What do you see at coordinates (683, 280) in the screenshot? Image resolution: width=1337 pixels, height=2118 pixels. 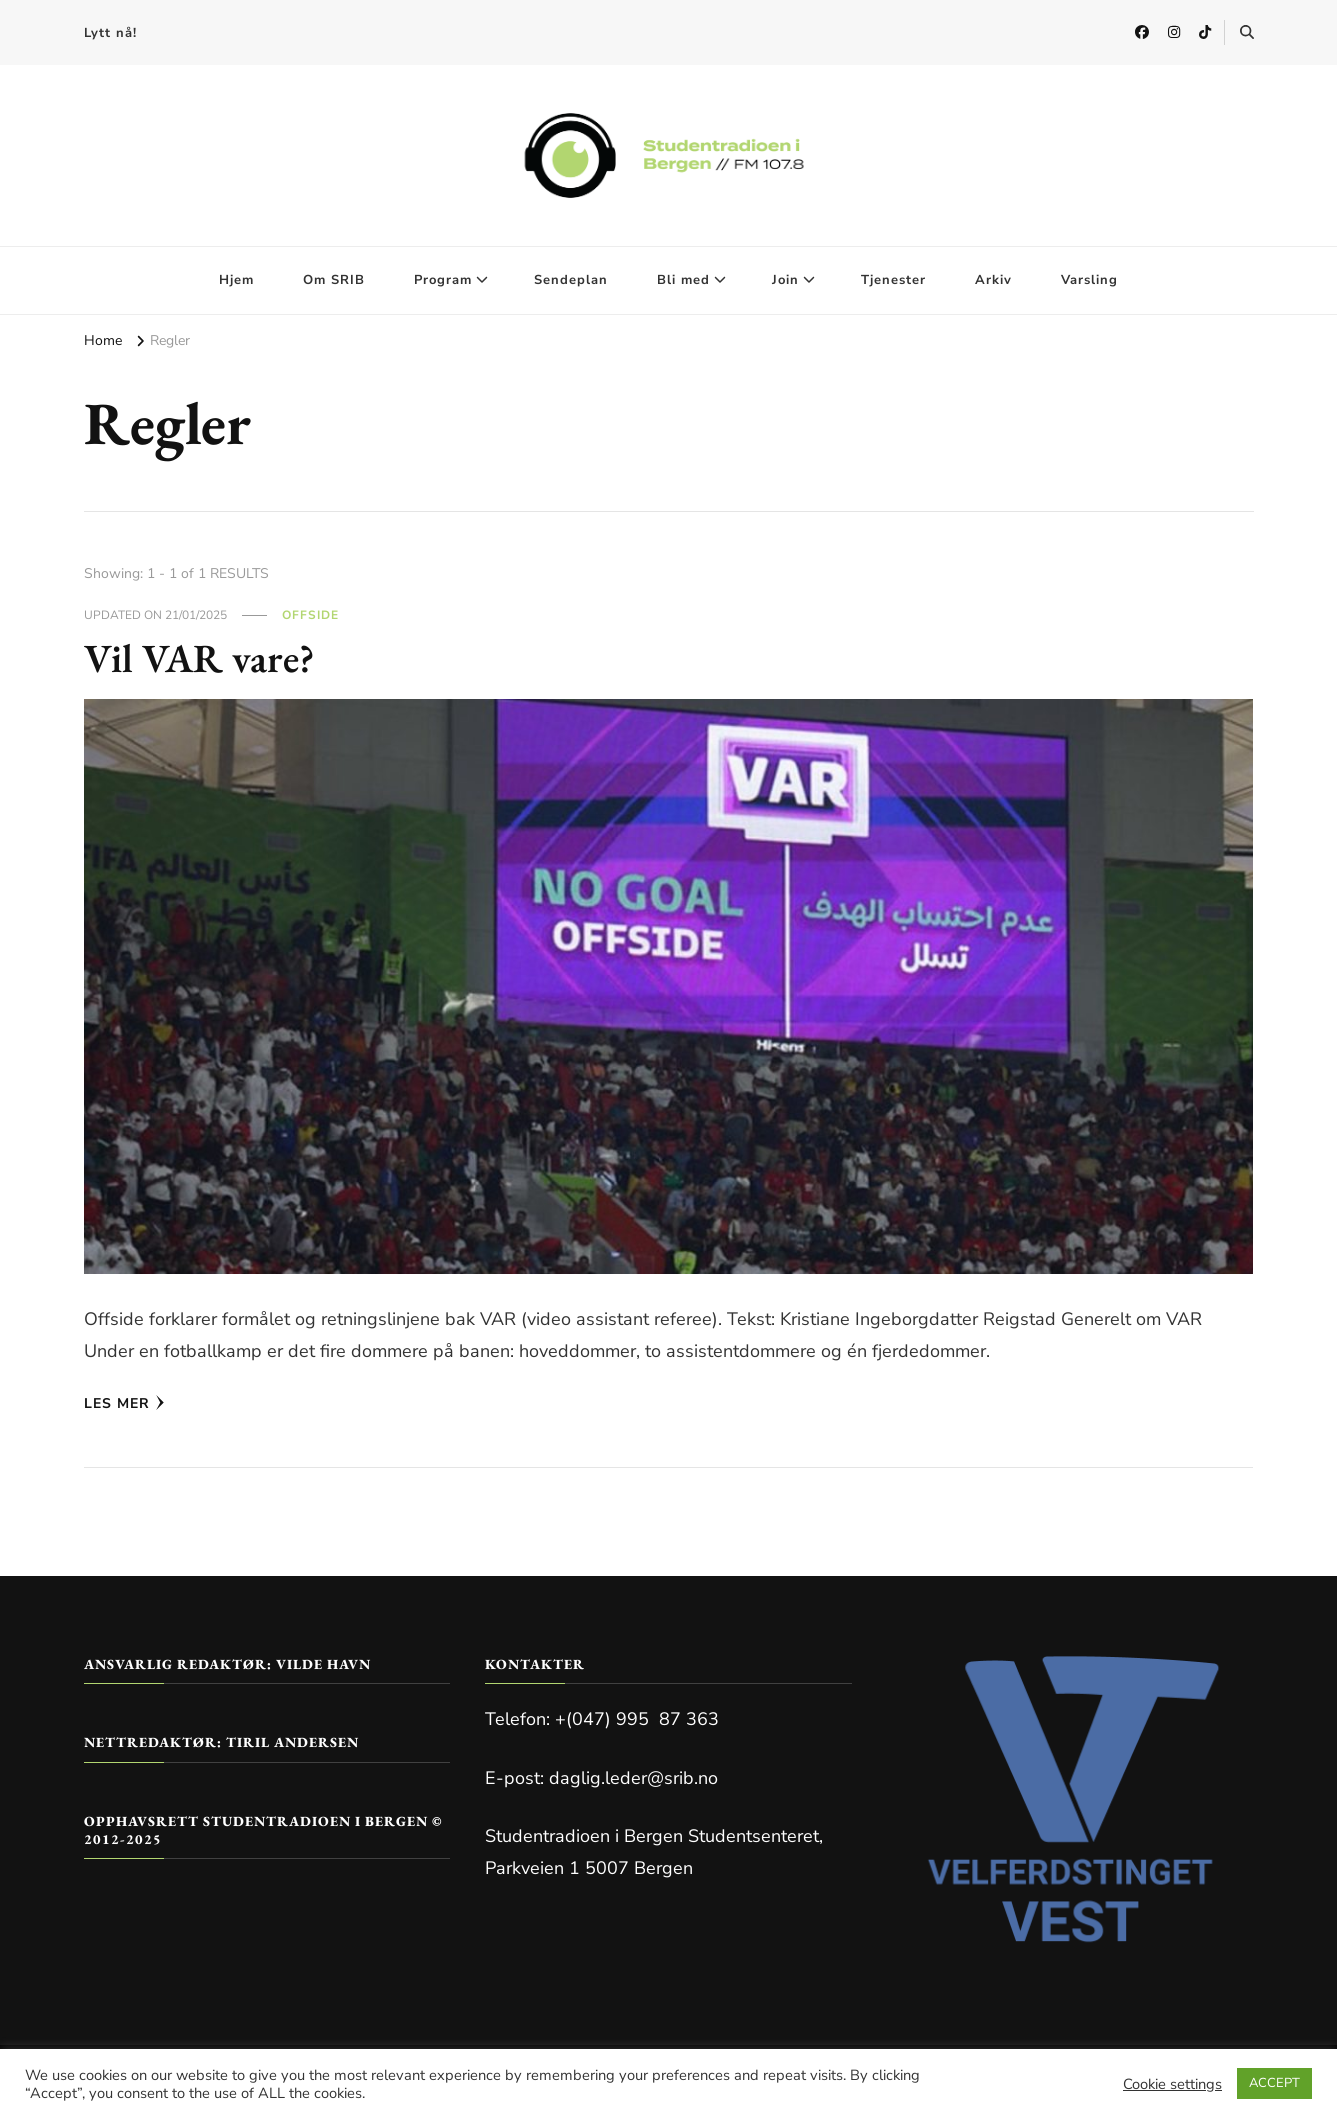 I see `Bli med` at bounding box center [683, 280].